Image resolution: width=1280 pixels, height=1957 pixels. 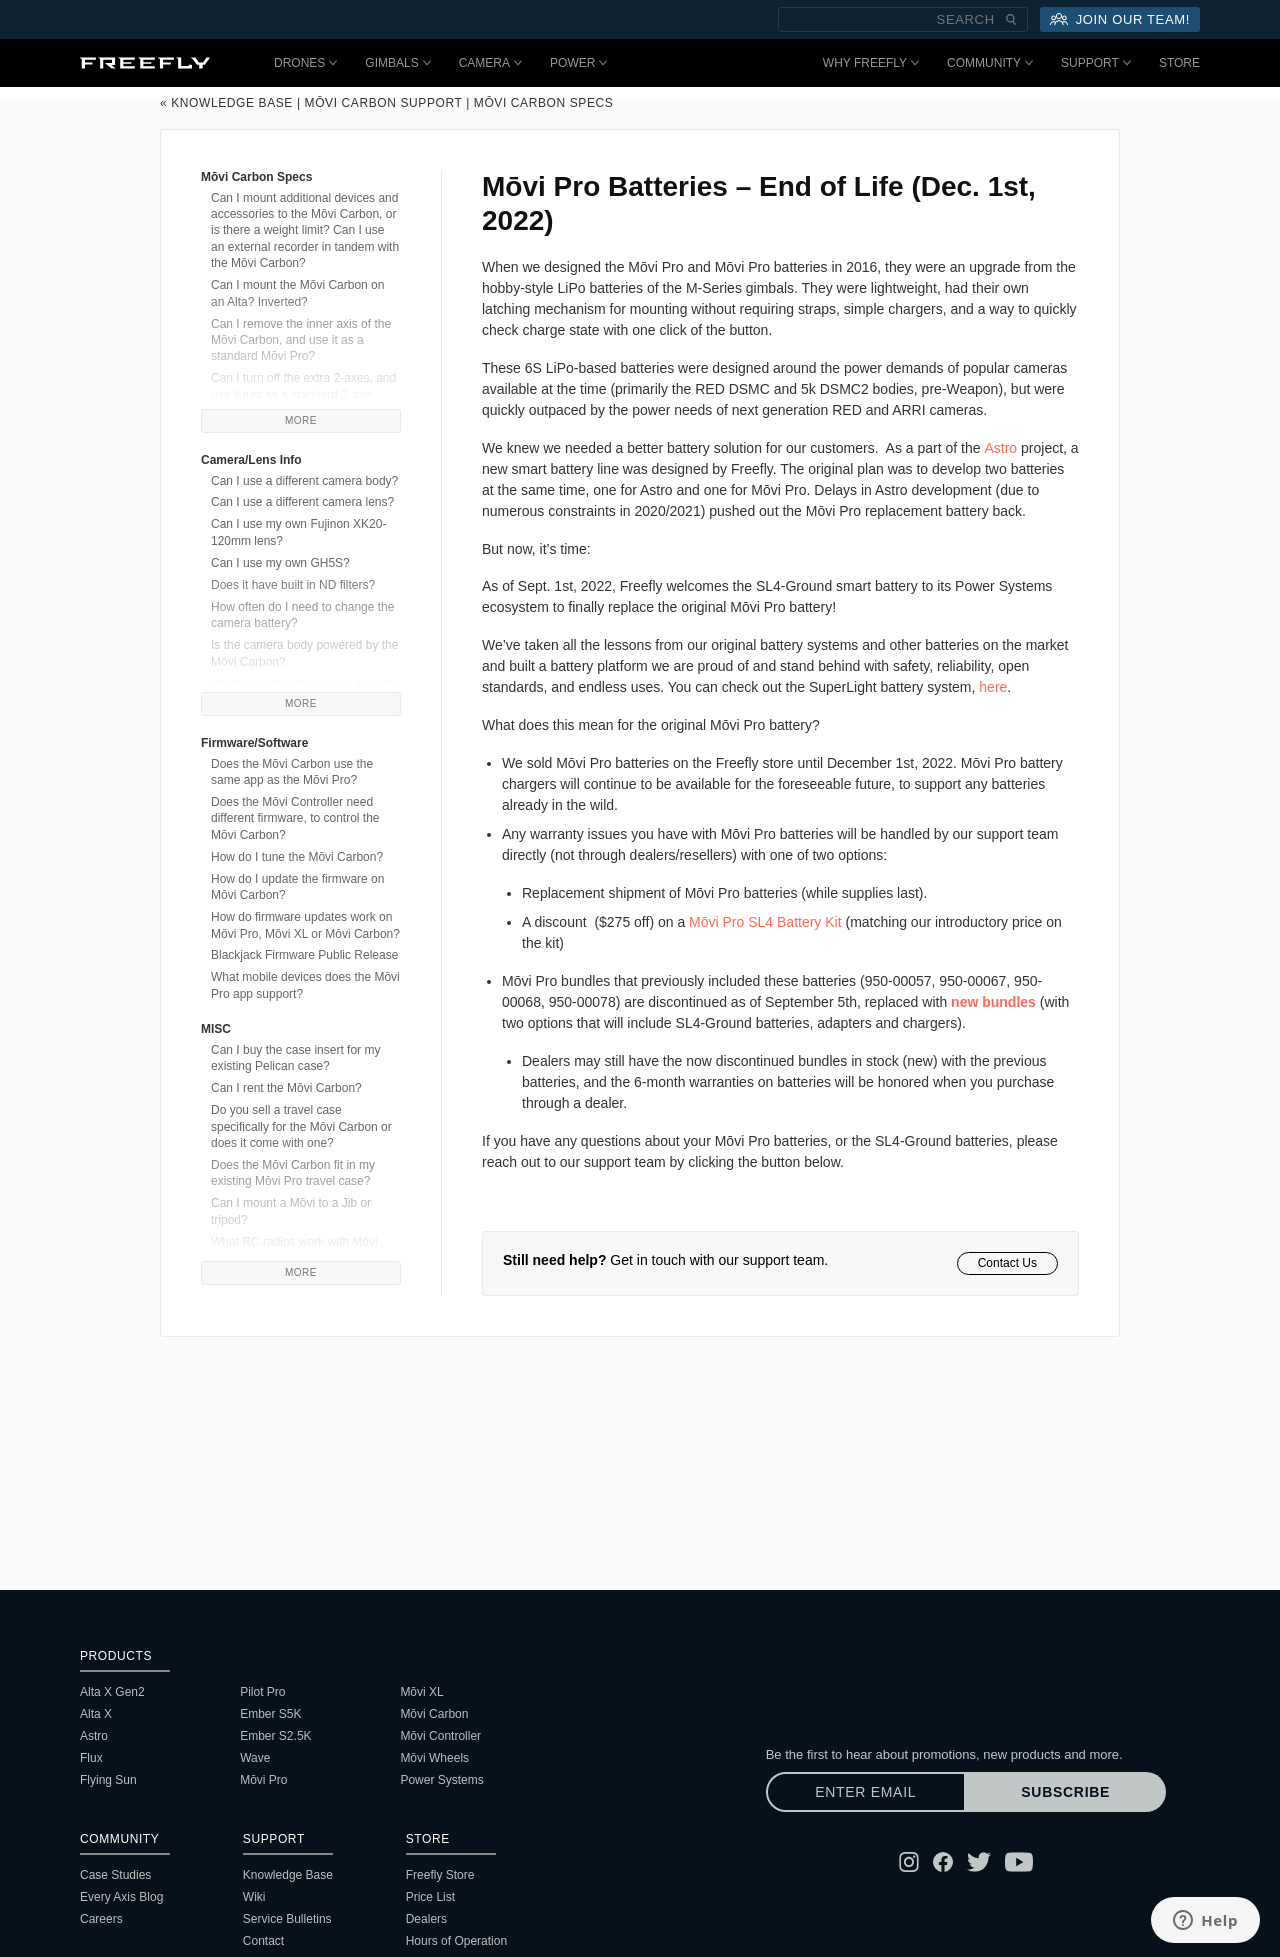 What do you see at coordinates (287, 1919) in the screenshot?
I see `Service Bulletins` at bounding box center [287, 1919].